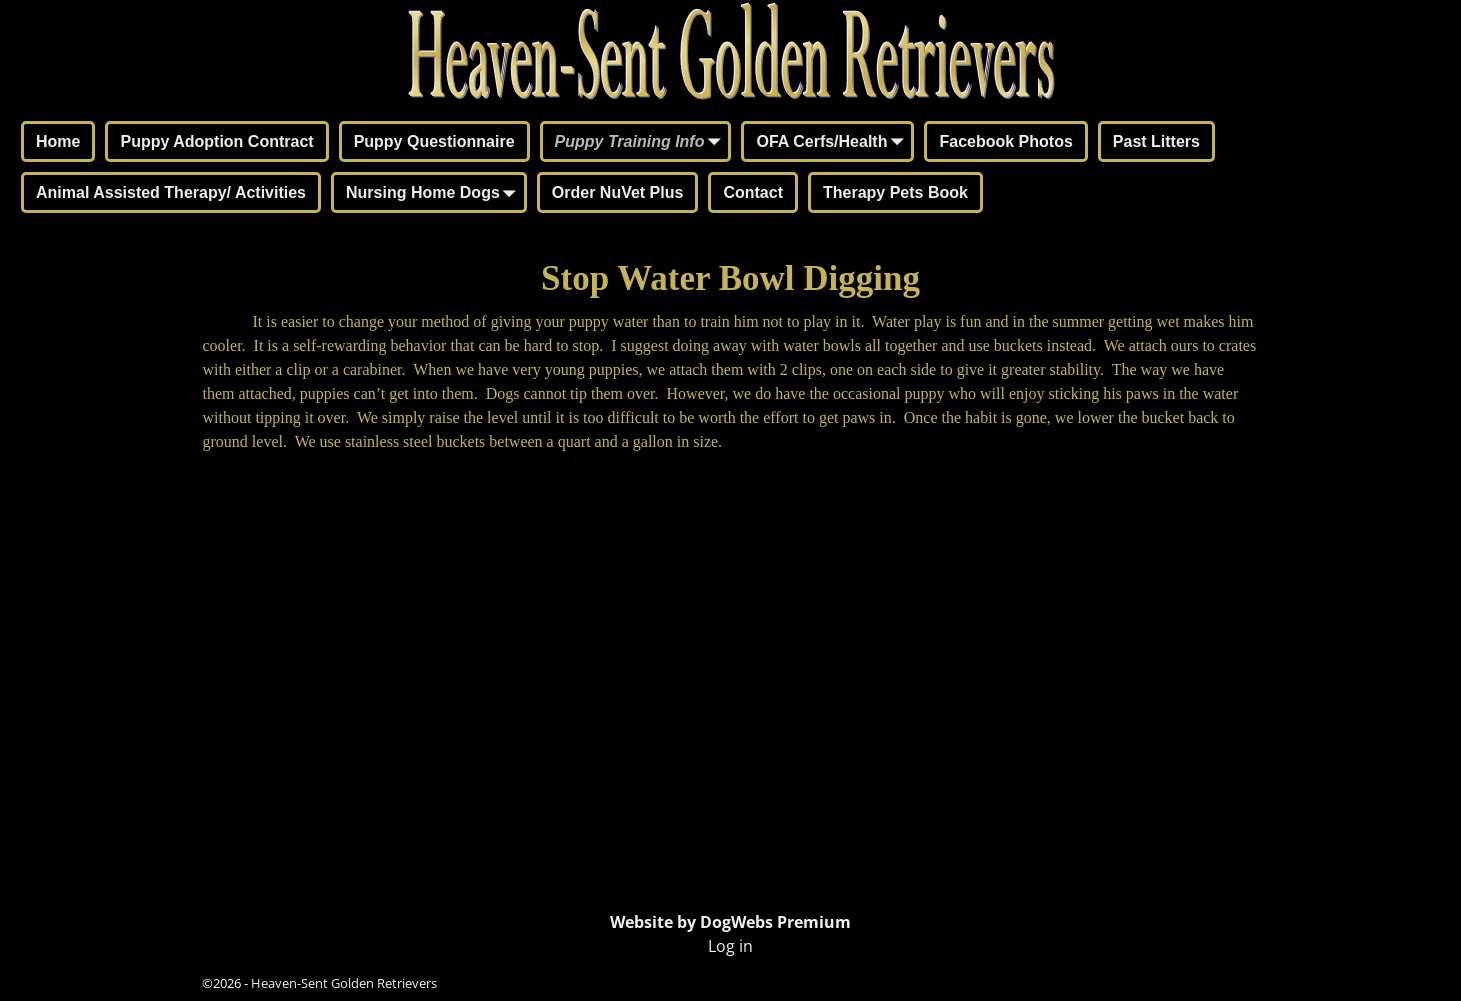 The width and height of the screenshot is (1461, 1001). I want to click on Website by DogWebs Premium, so click(730, 922).